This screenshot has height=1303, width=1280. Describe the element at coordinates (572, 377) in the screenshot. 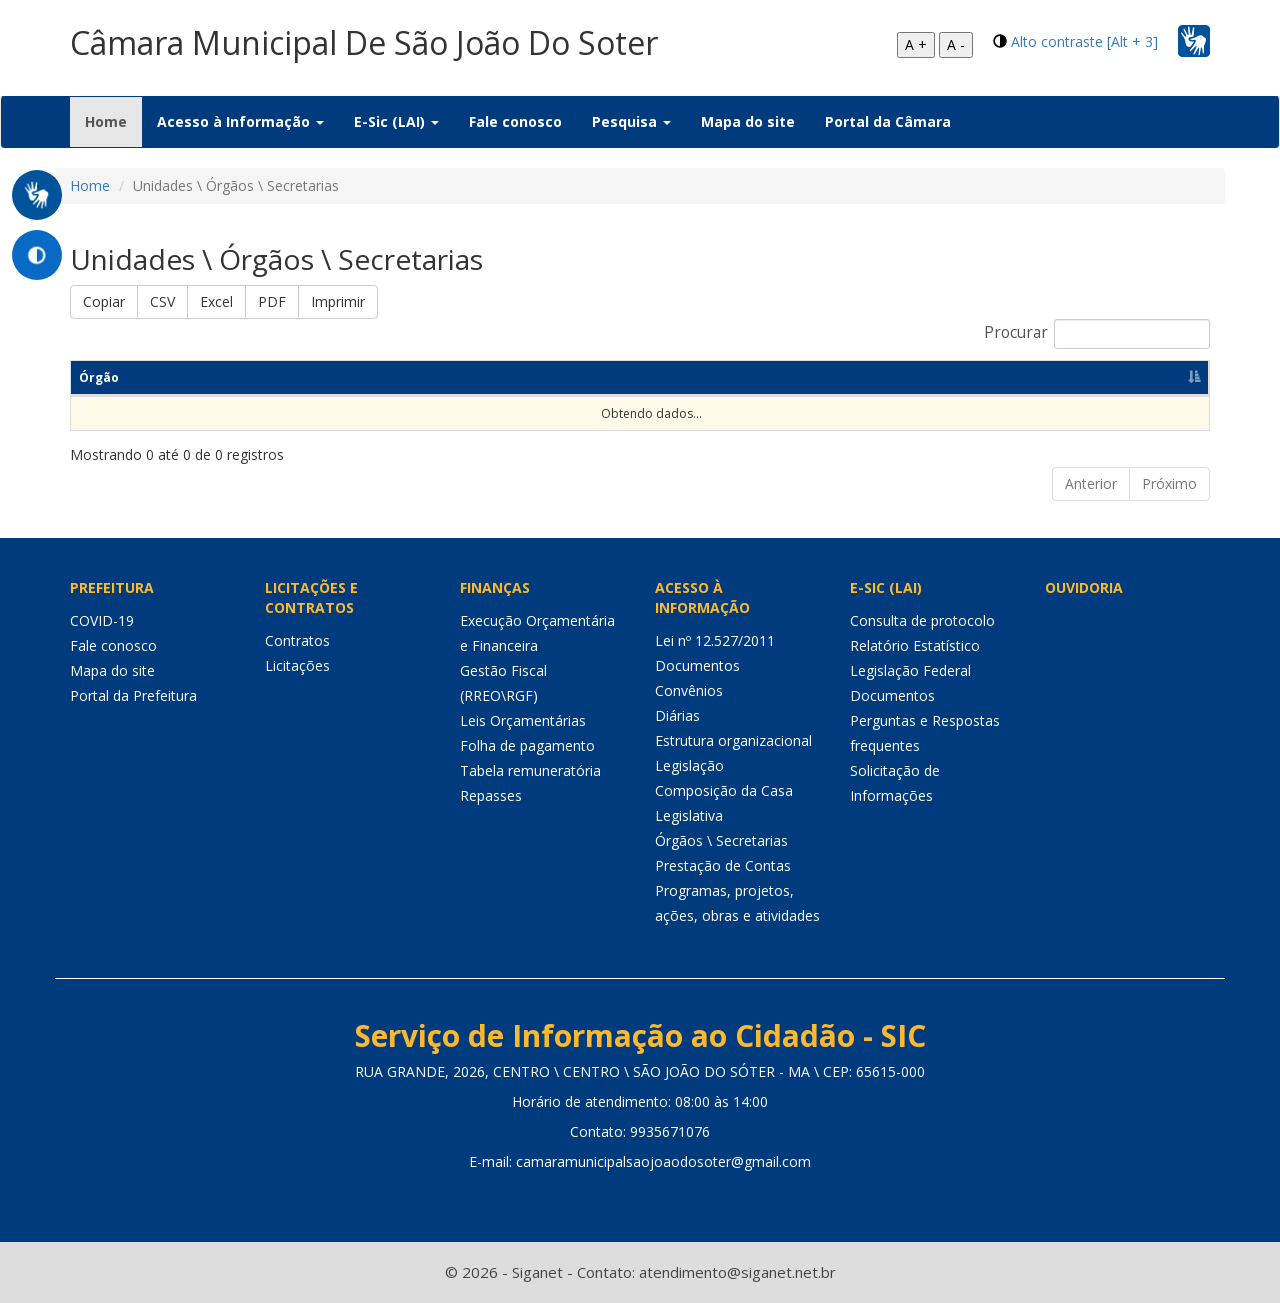

I see `Endereço [Endereço: Ordenar colunas de forma ascendente]` at that location.